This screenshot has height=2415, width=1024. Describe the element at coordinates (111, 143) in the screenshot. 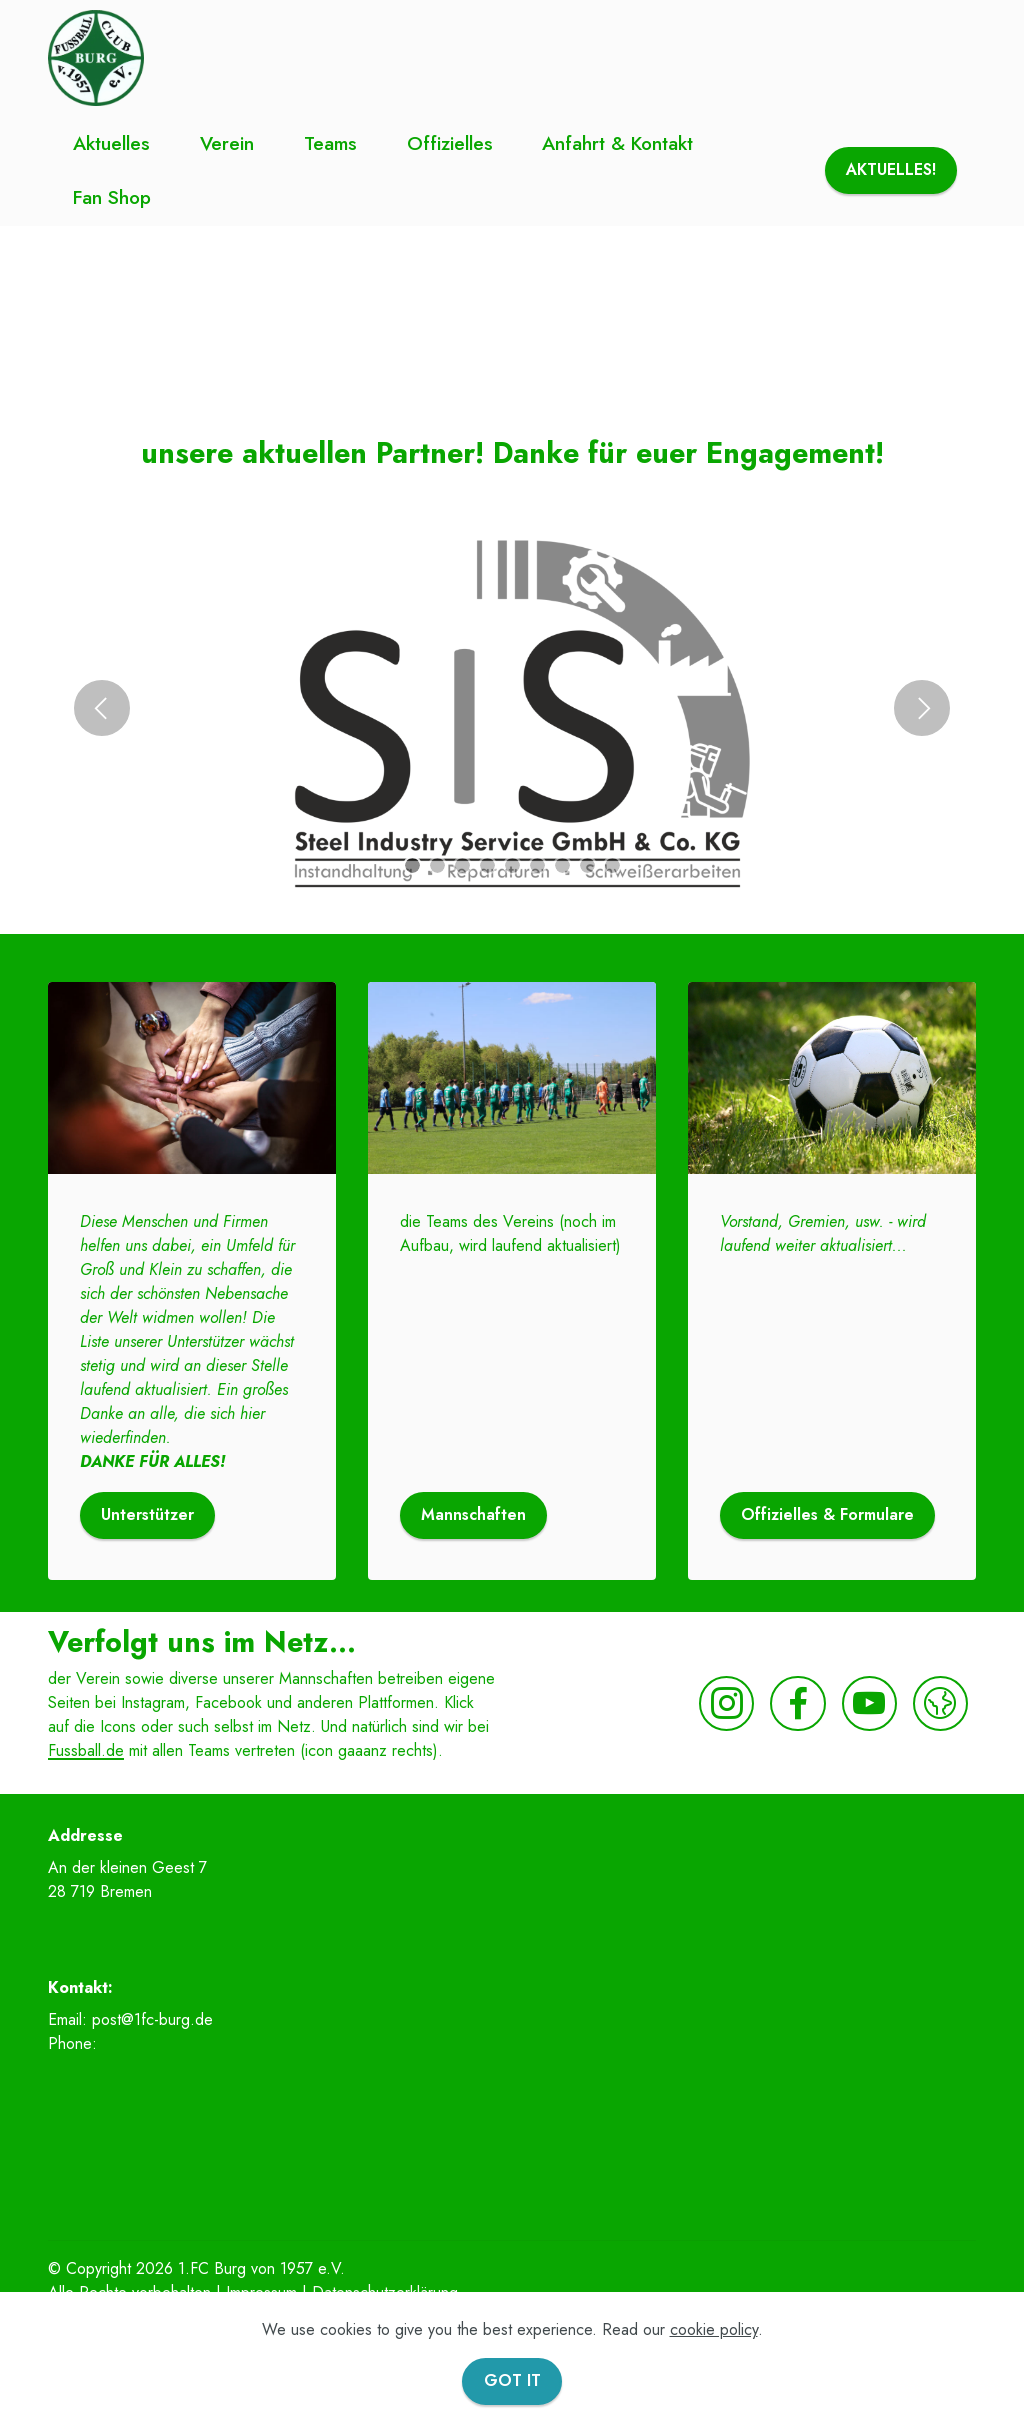

I see `Aktuelles` at that location.